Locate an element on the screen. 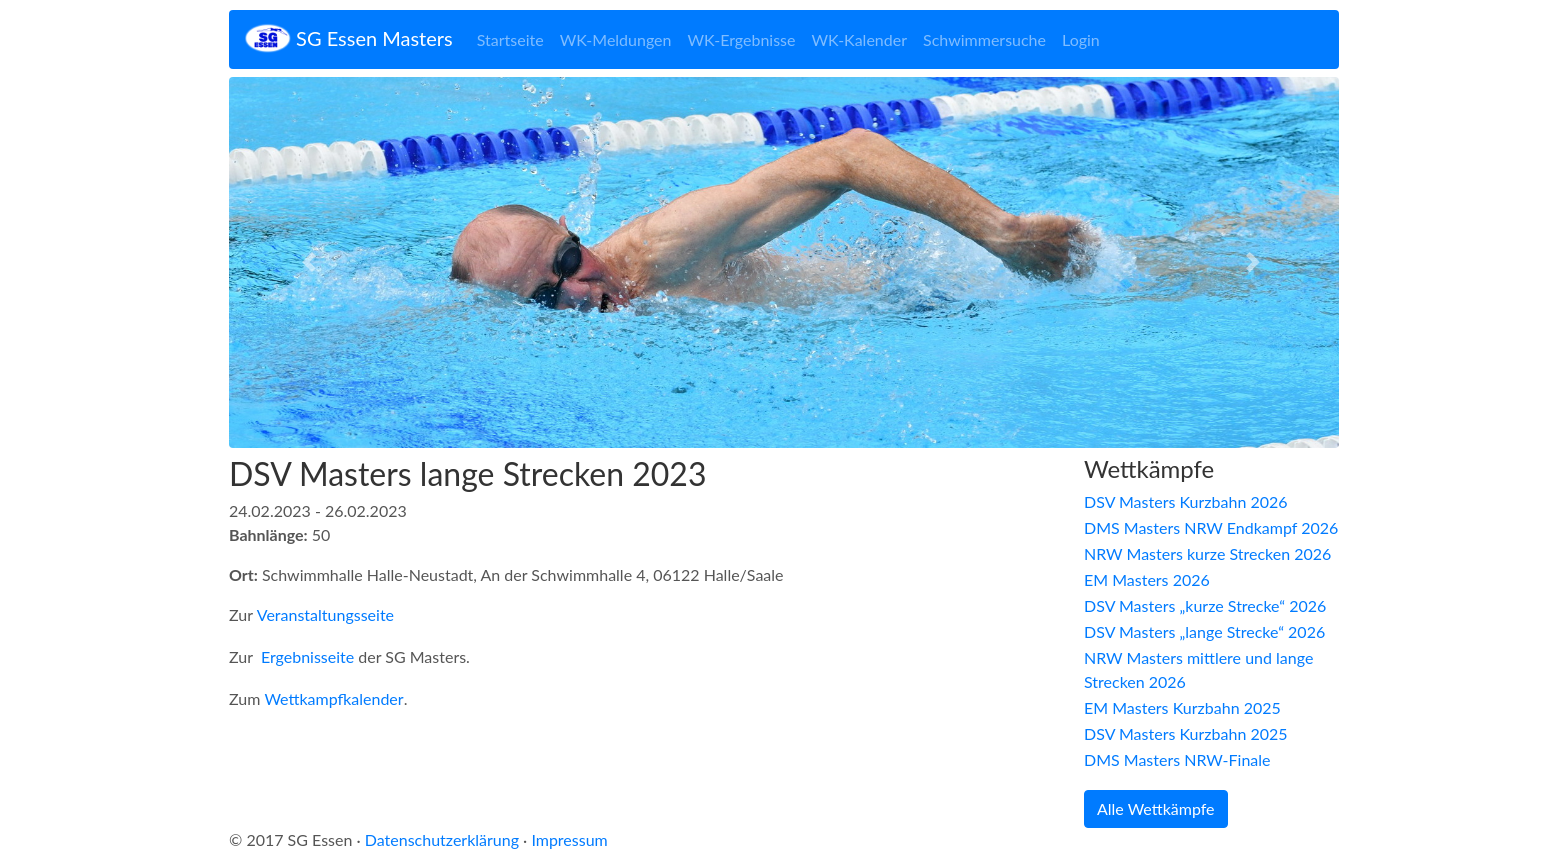 The width and height of the screenshot is (1568, 868). Ergebnisseite is located at coordinates (307, 656).